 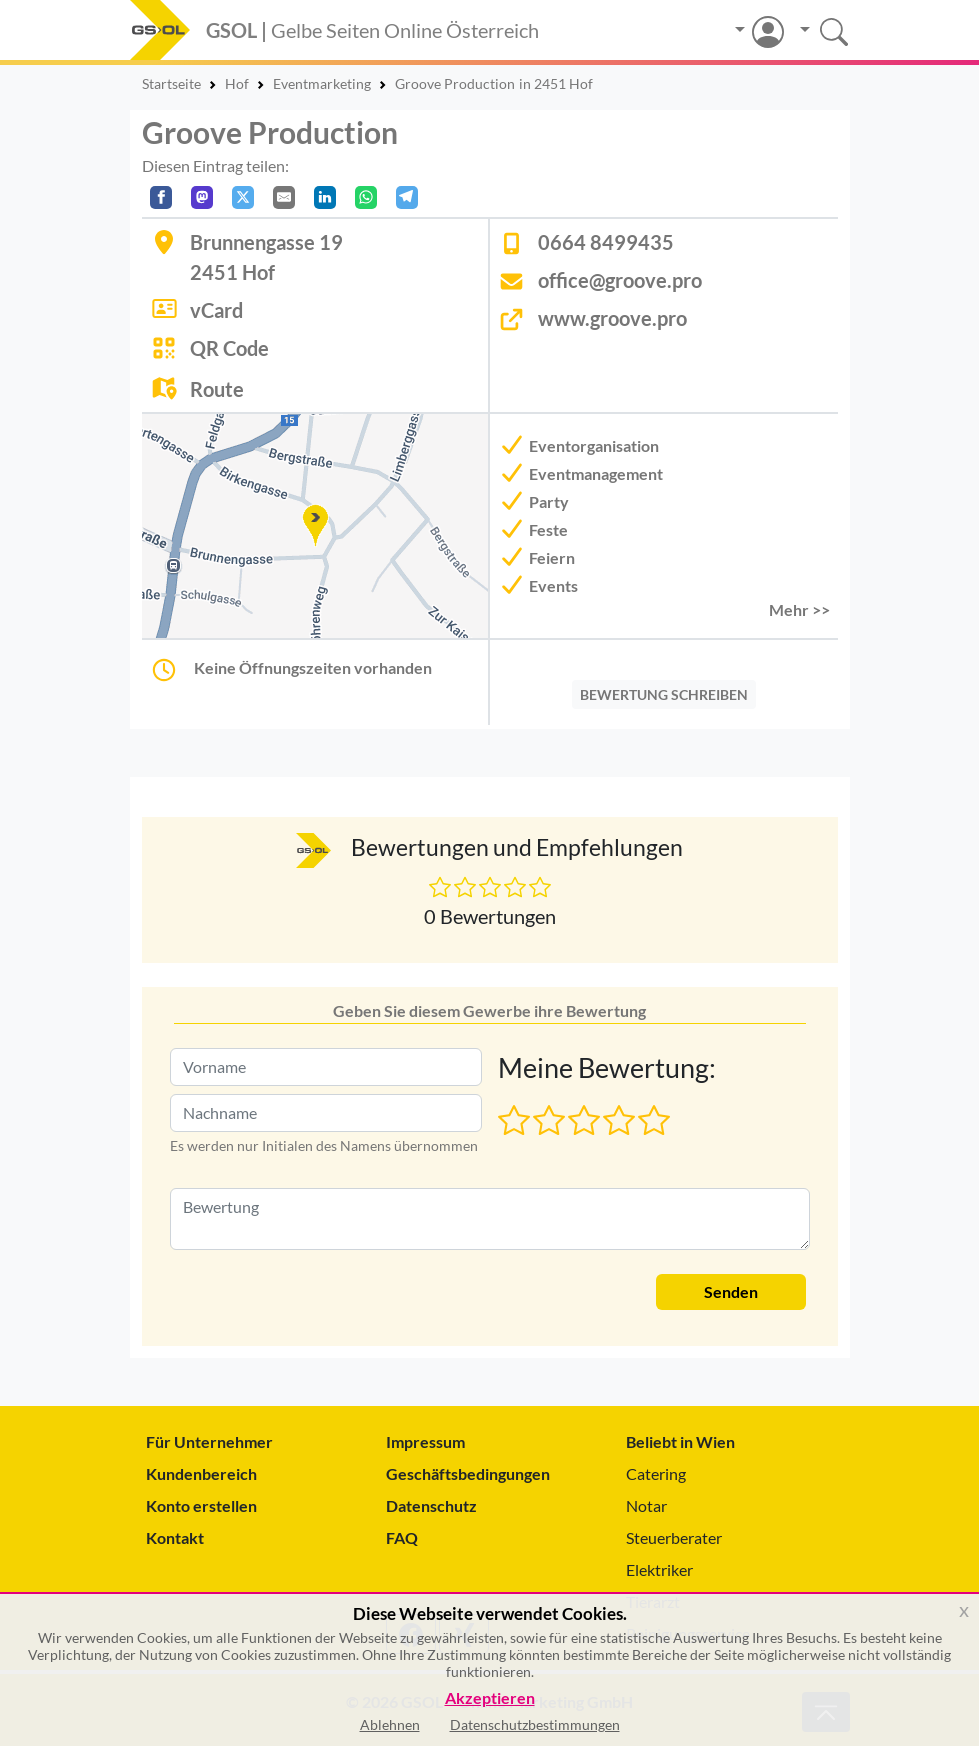 What do you see at coordinates (731, 1291) in the screenshot?
I see `Senden` at bounding box center [731, 1291].